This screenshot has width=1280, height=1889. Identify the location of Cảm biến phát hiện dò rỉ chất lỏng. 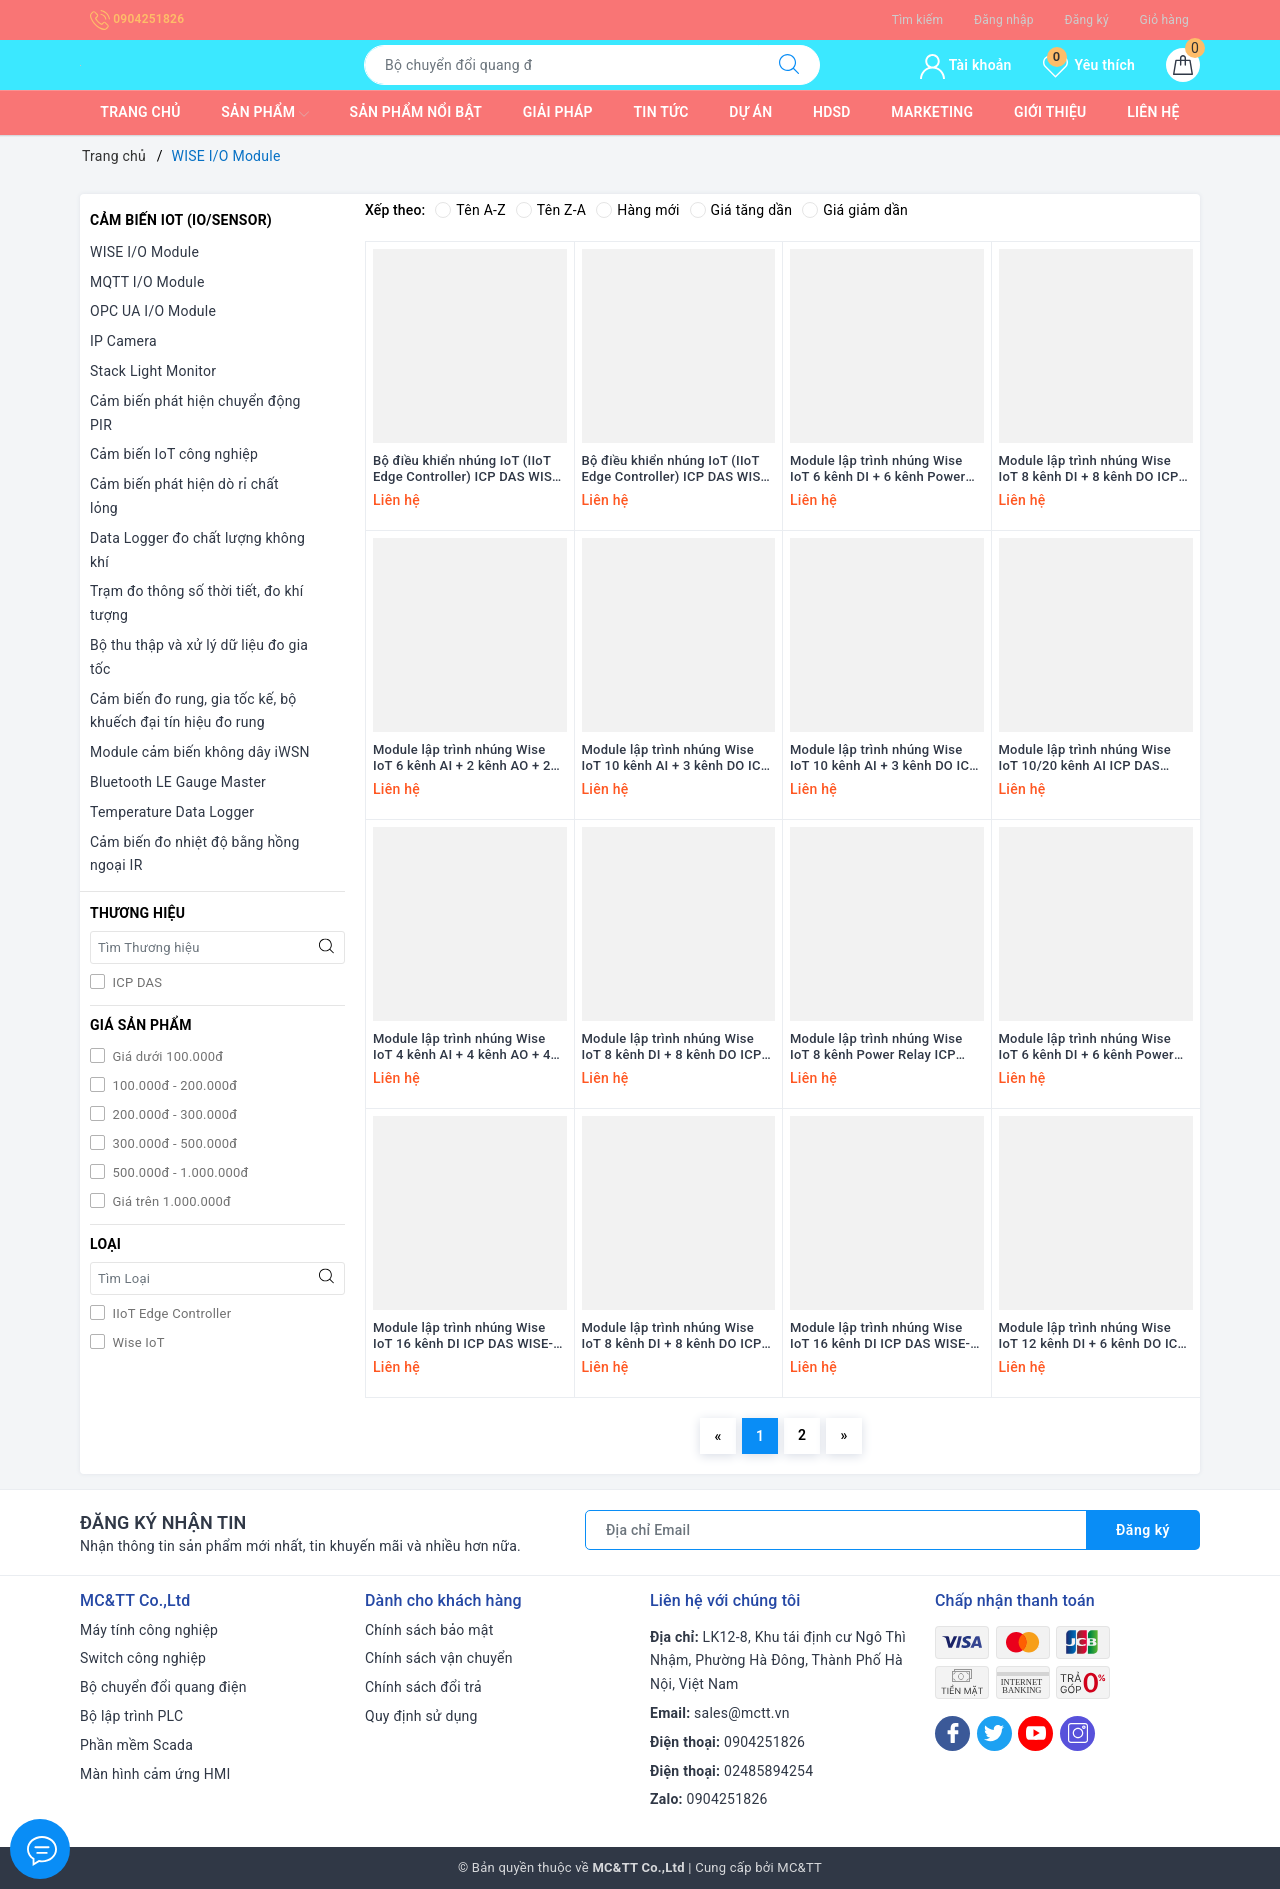
(184, 496).